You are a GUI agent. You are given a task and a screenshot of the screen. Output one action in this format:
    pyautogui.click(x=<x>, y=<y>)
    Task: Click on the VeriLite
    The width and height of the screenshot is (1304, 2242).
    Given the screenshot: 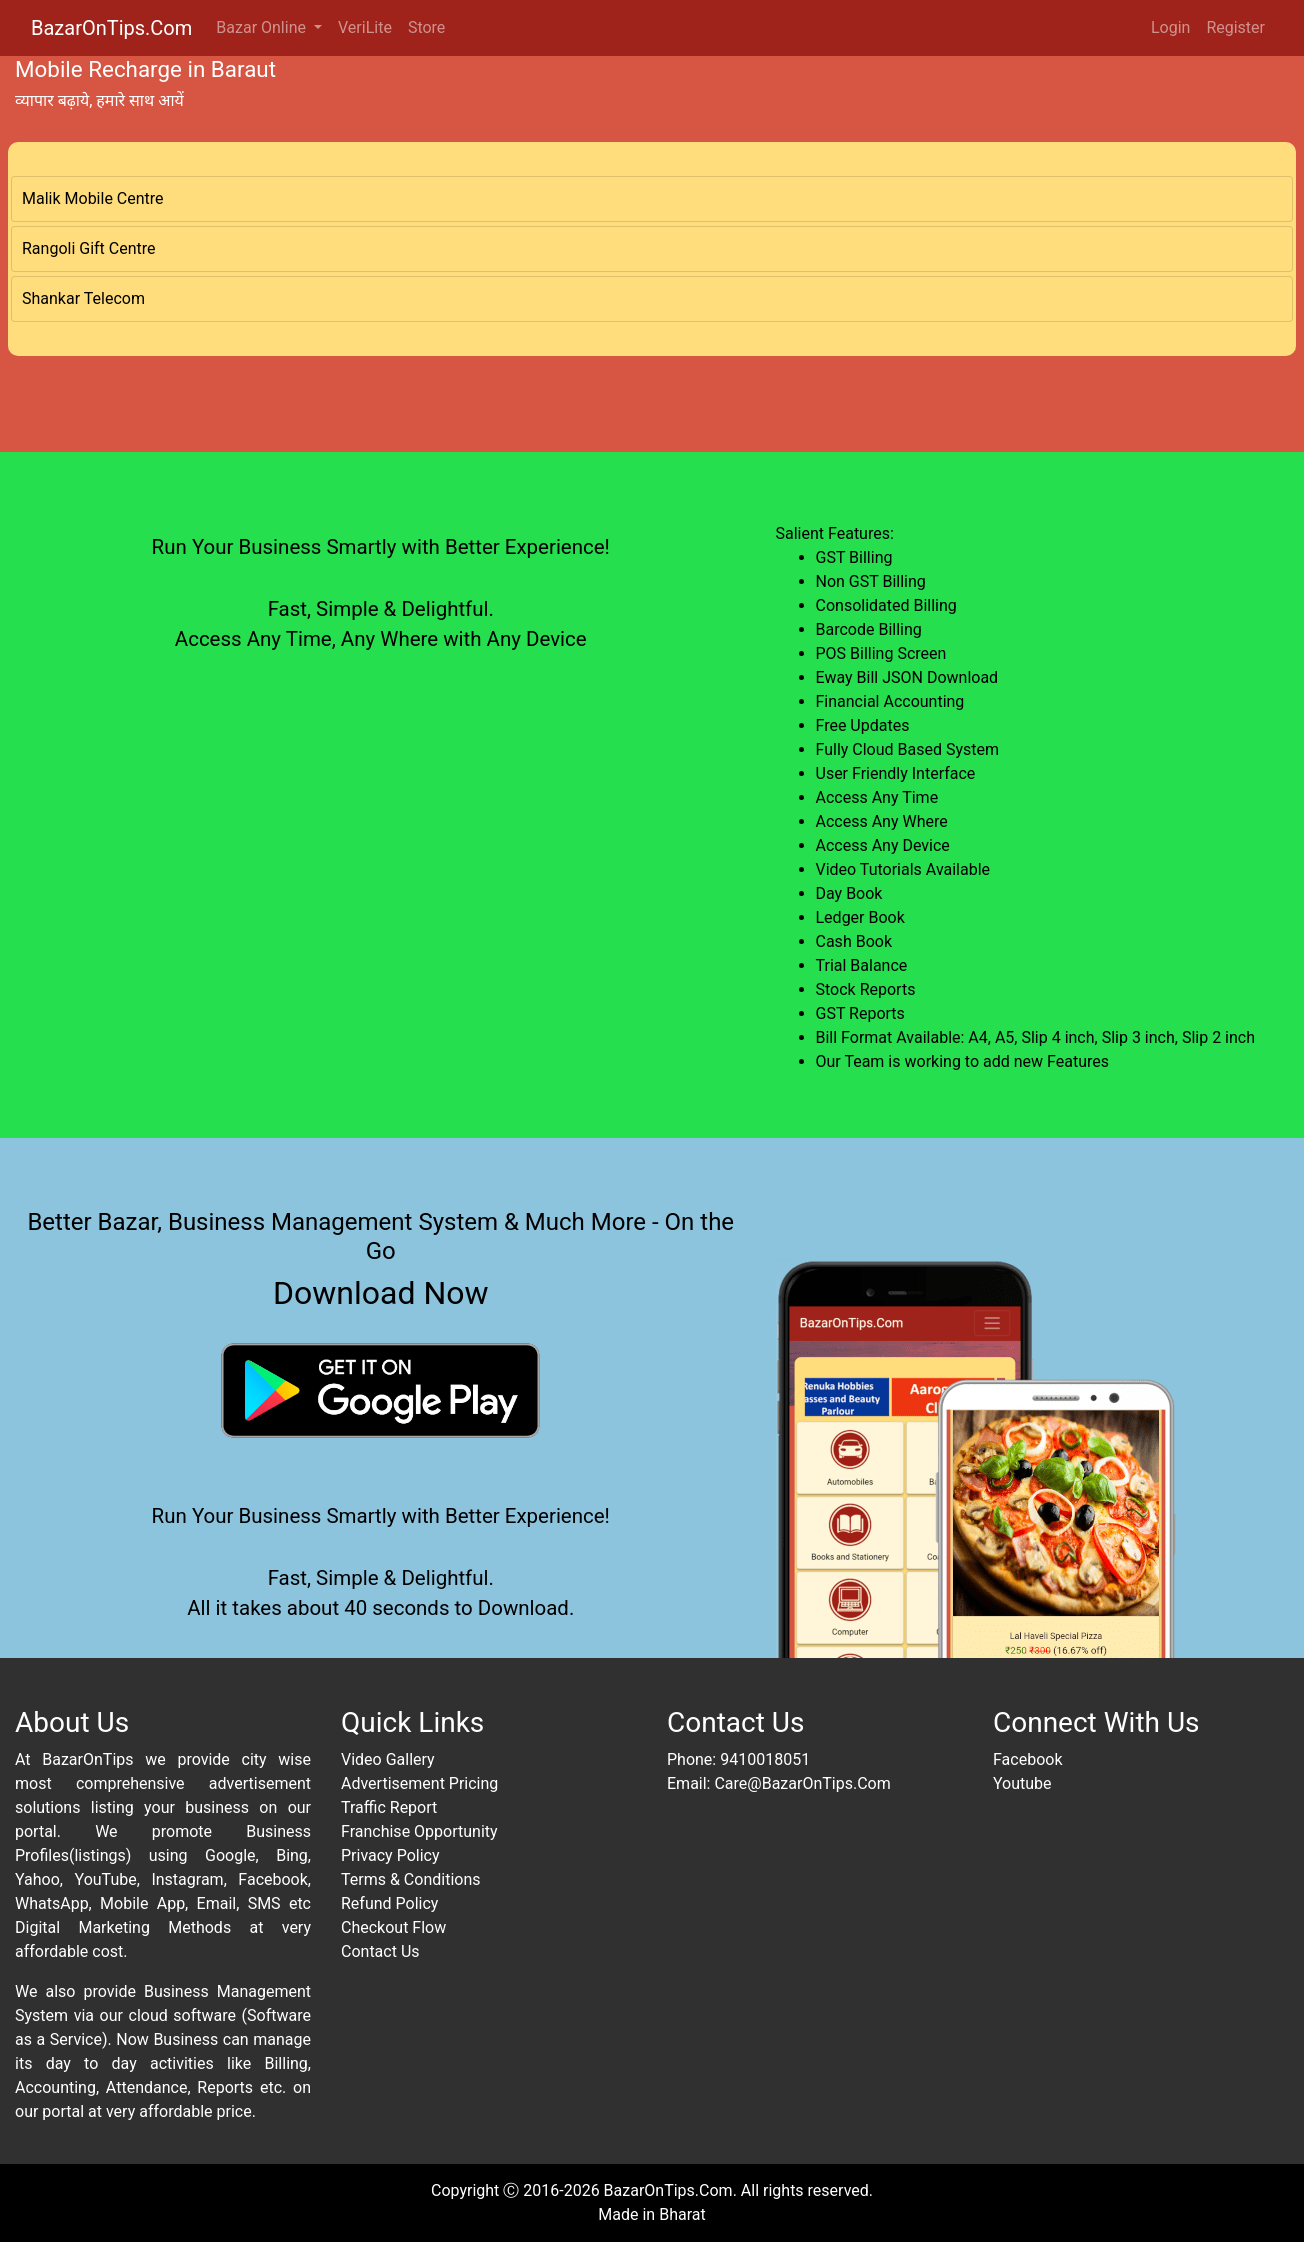 What is the action you would take?
    pyautogui.click(x=365, y=27)
    